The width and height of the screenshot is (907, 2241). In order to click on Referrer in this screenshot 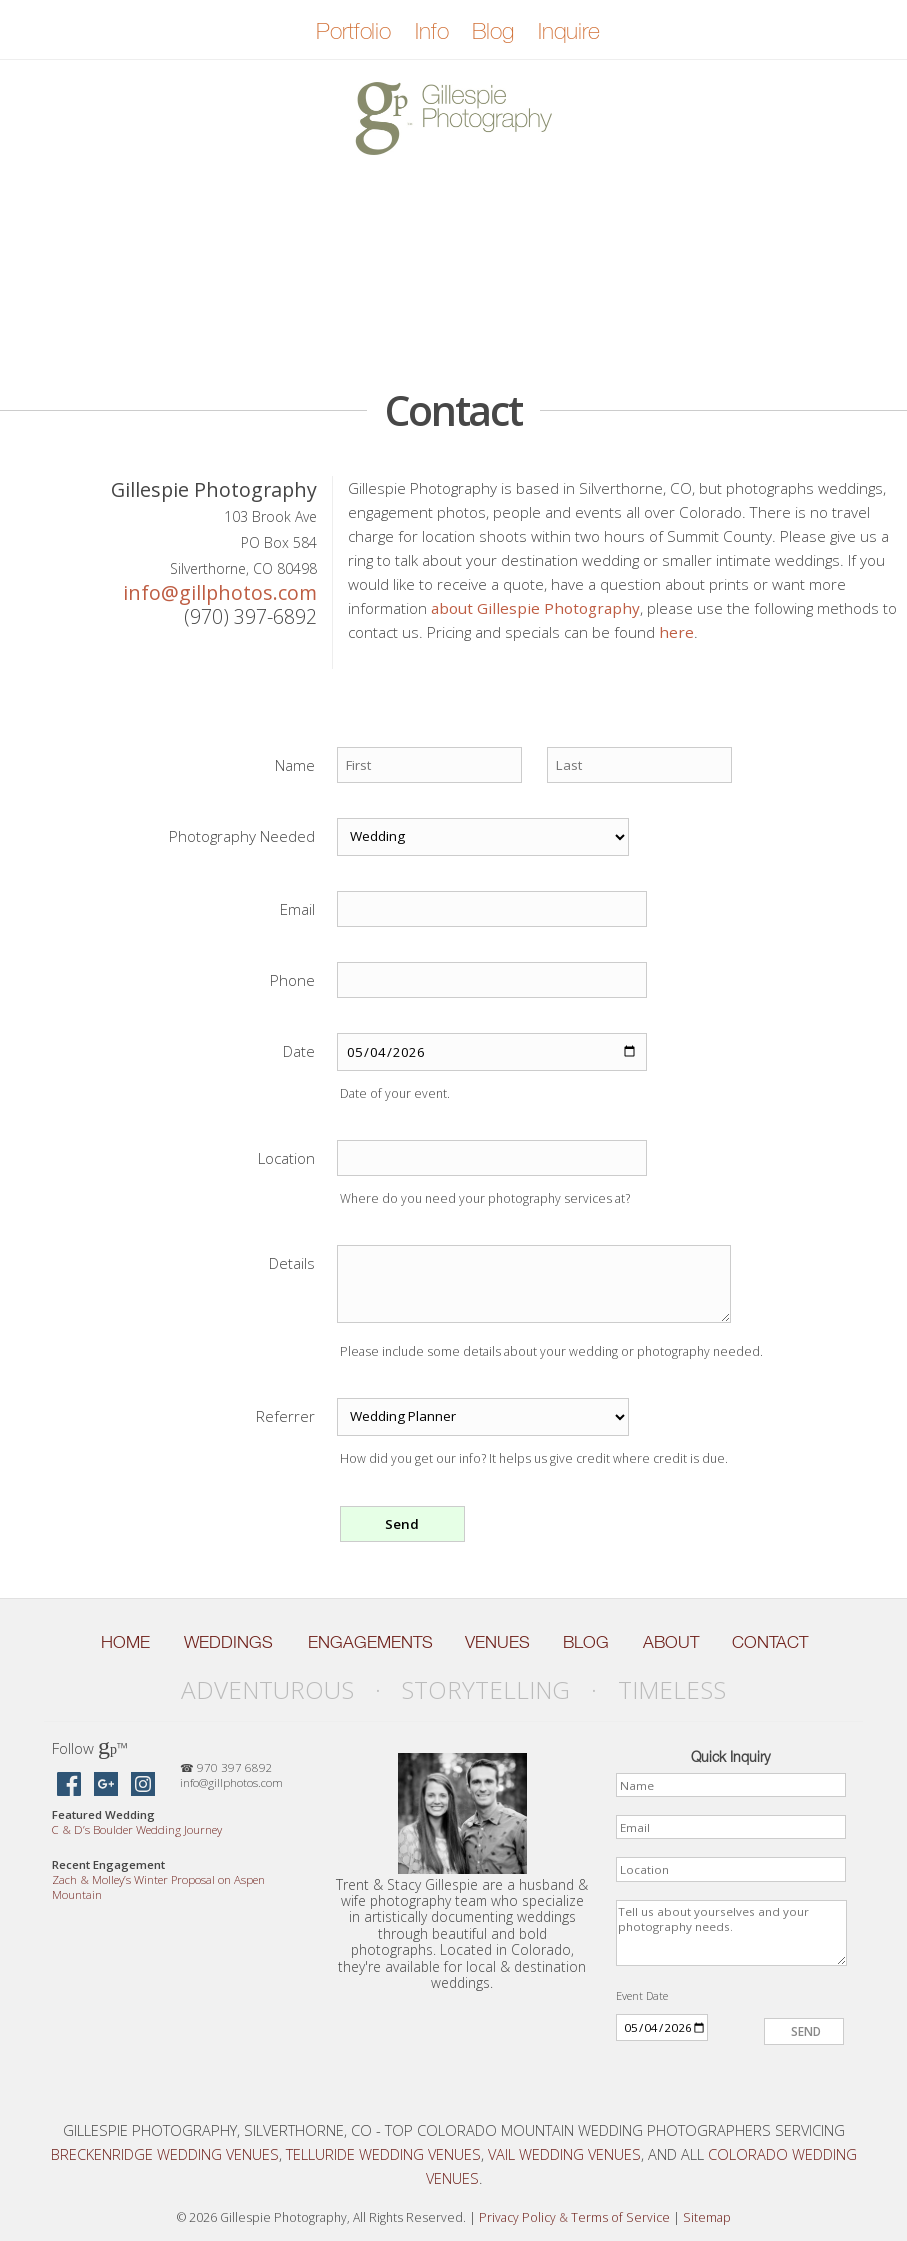, I will do `click(285, 1416)`.